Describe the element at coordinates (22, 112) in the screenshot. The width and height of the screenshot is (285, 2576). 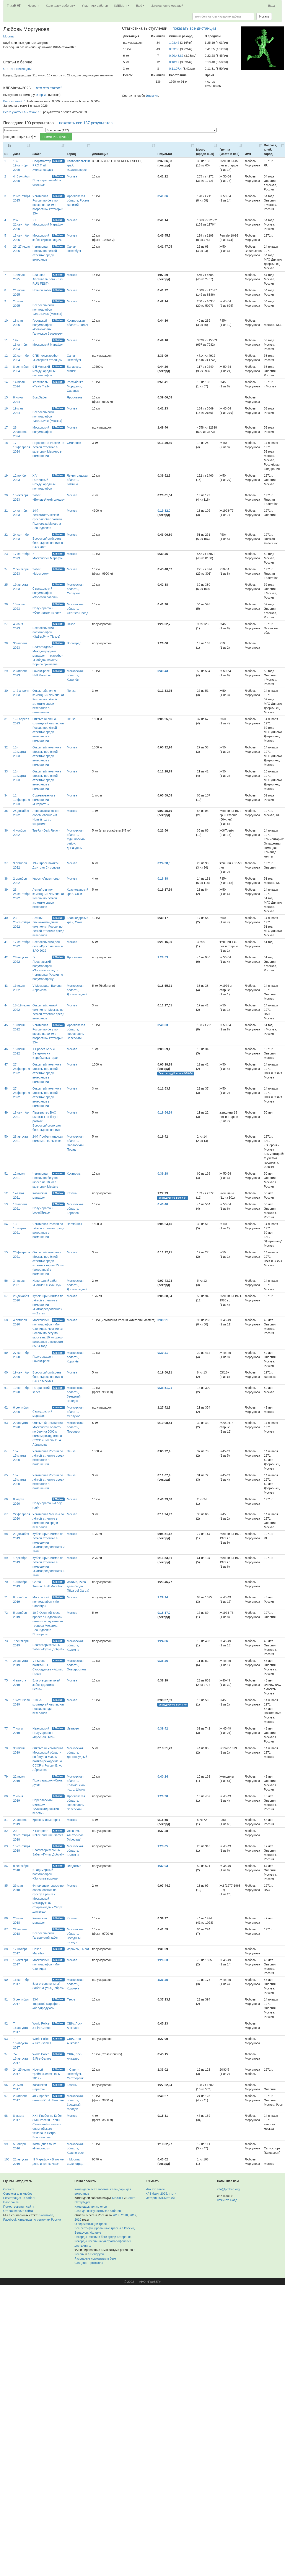
I see `Всего участий в матчах: 13` at that location.